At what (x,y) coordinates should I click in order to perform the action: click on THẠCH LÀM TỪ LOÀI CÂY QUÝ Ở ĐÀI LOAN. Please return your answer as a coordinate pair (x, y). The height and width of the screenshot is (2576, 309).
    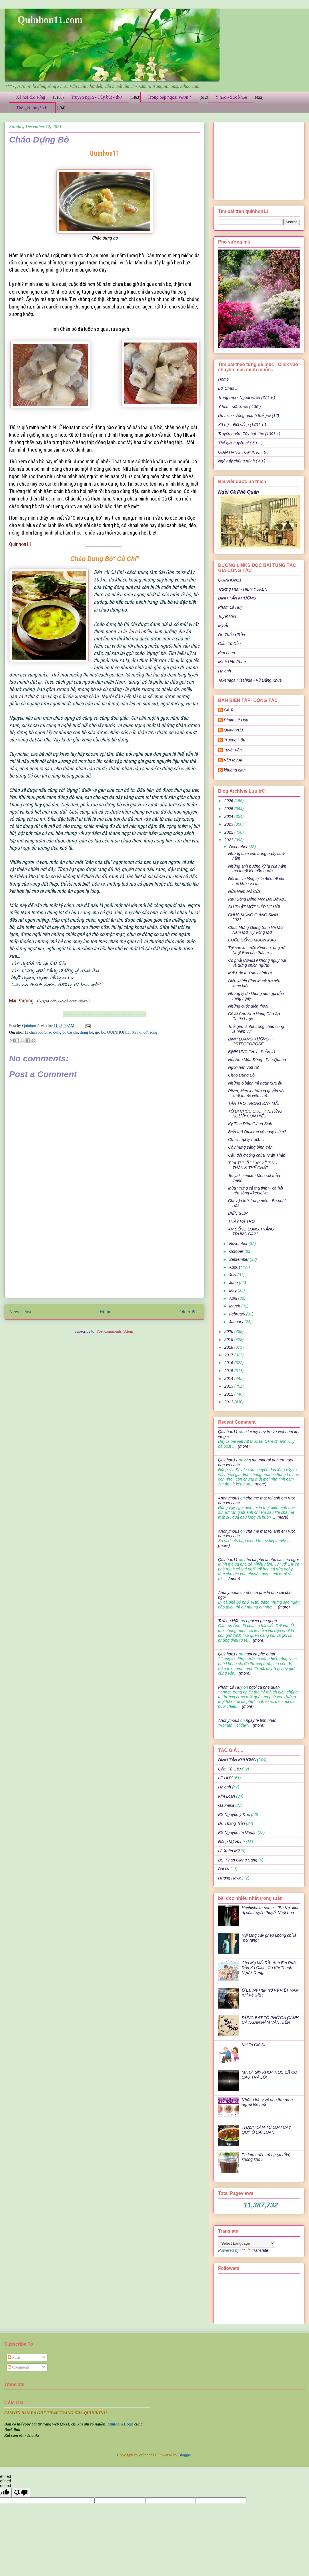
    Looking at the image, I should click on (266, 2129).